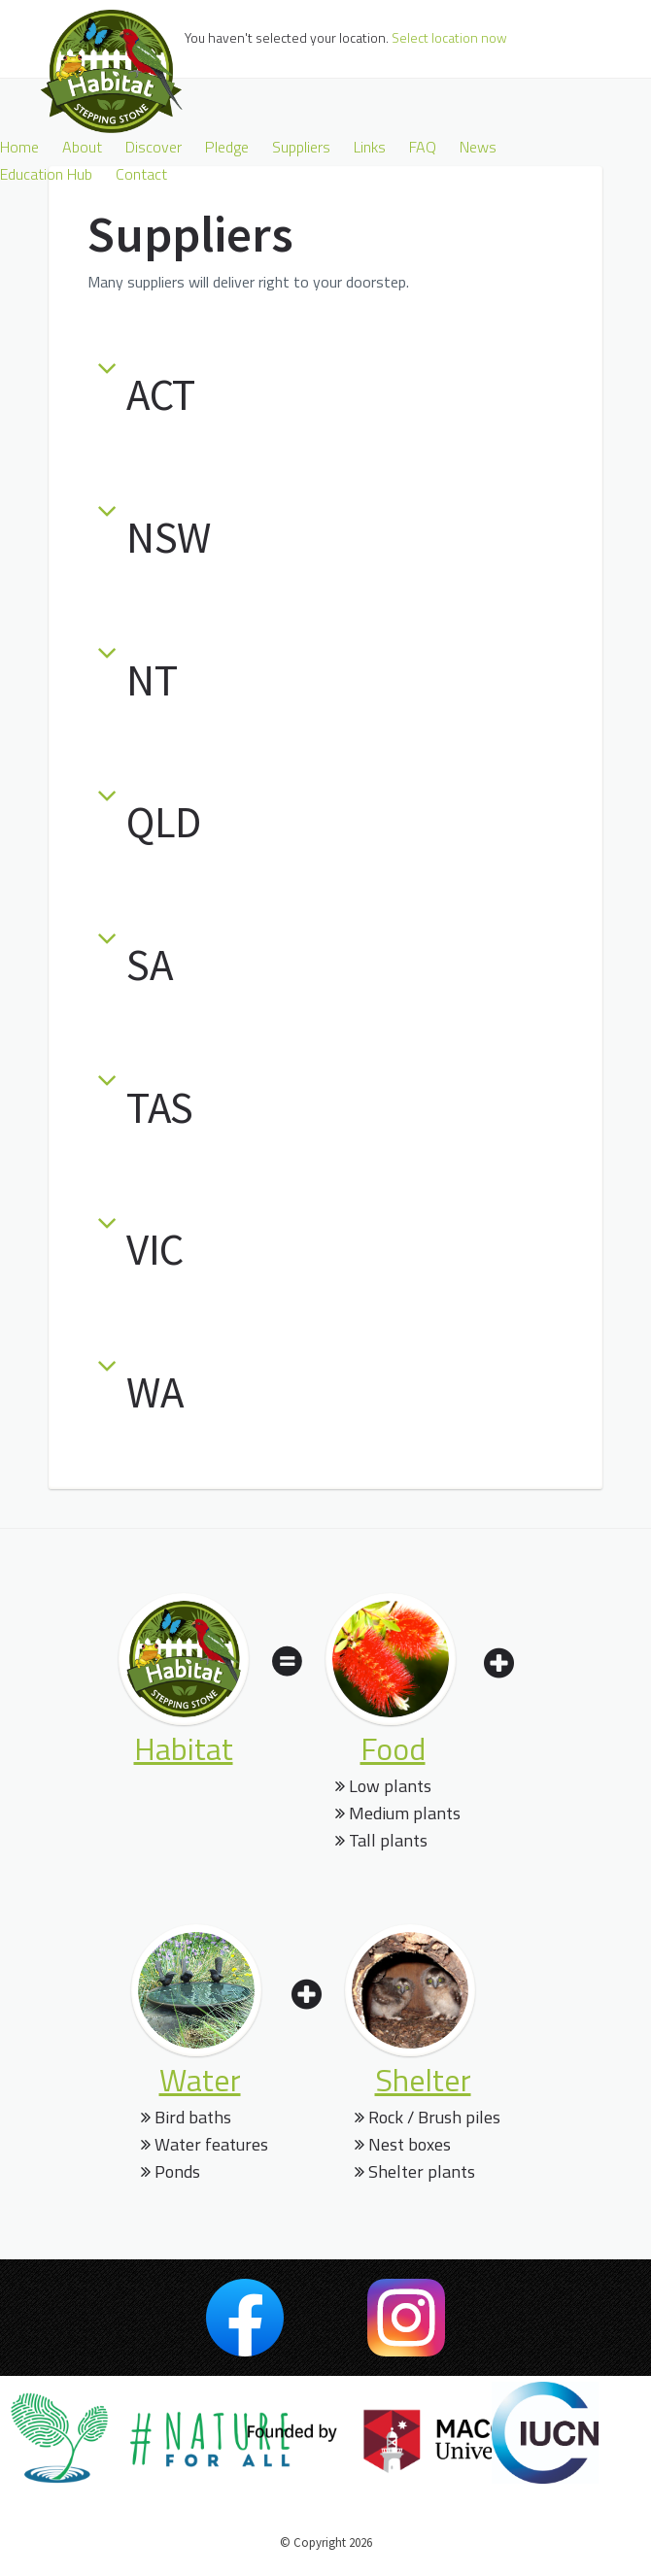 This screenshot has height=2576, width=651. Describe the element at coordinates (19, 146) in the screenshot. I see `Home` at that location.